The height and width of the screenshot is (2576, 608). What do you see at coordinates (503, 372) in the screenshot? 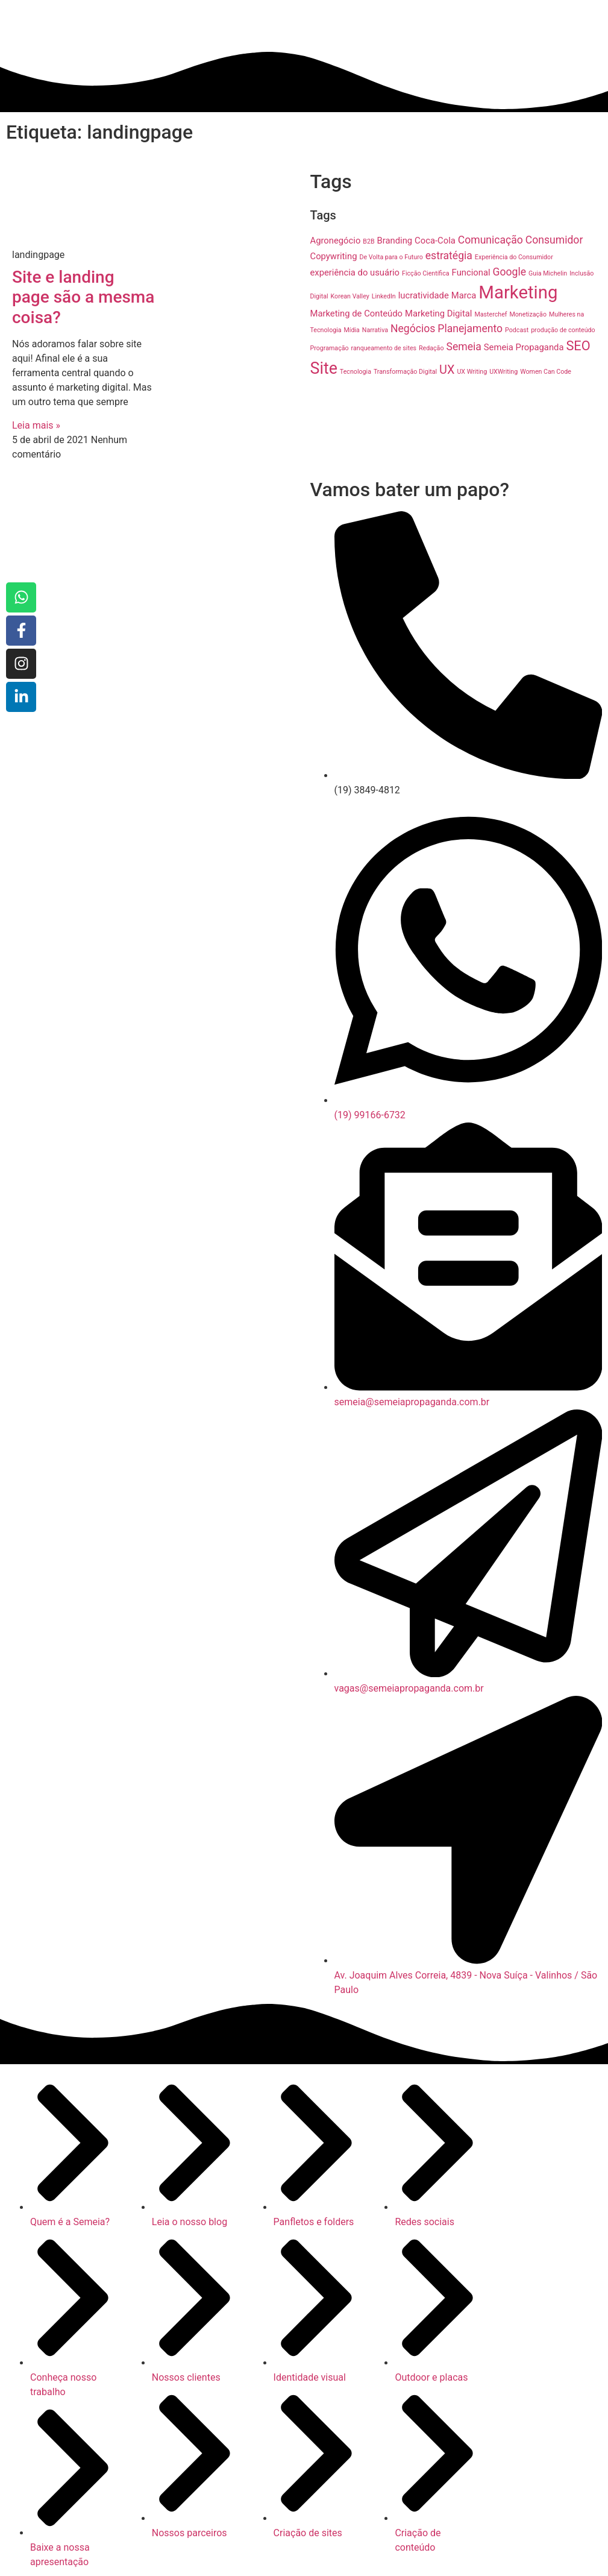
I see `UXWriting [UXWriting (1 item)]` at bounding box center [503, 372].